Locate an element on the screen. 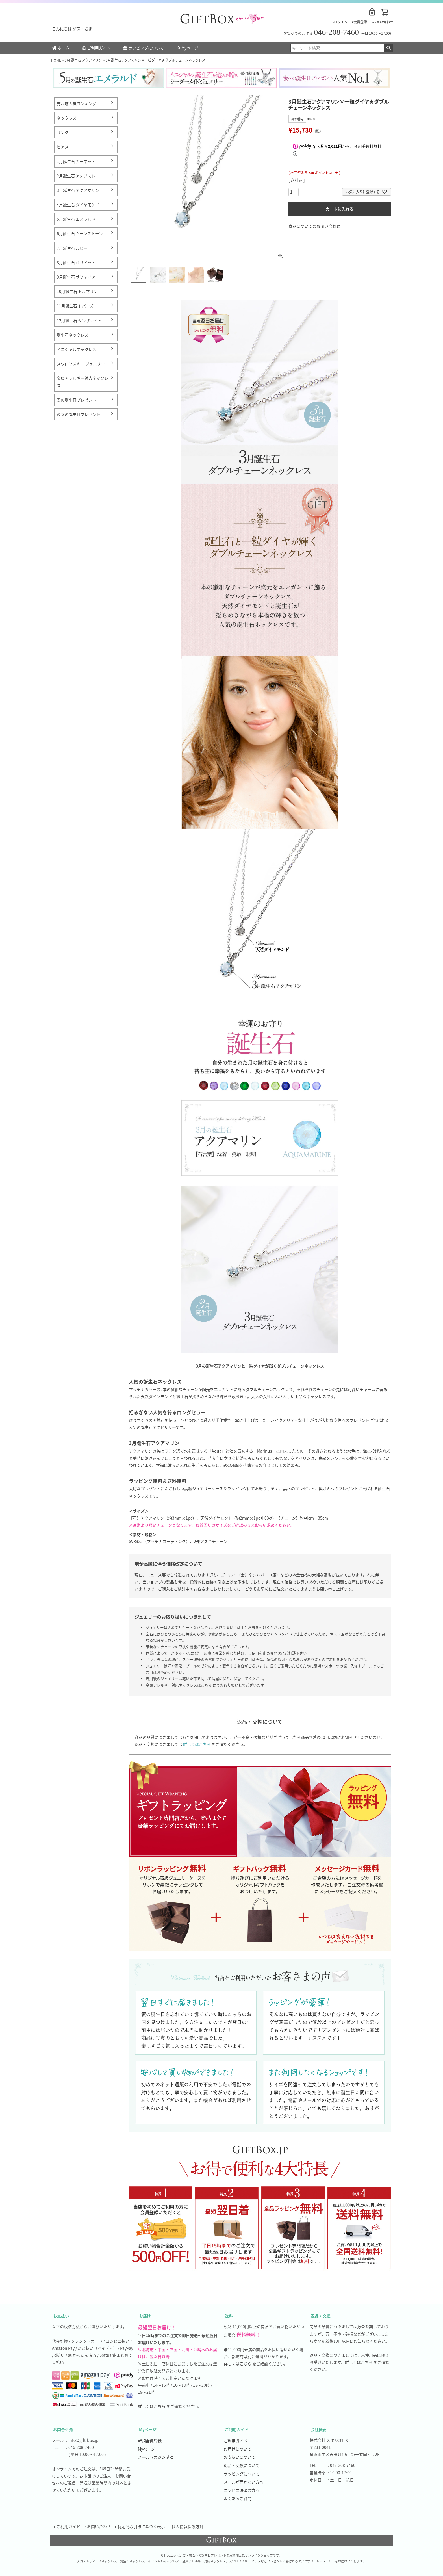 The width and height of the screenshot is (443, 2576). ご利用ガイド is located at coordinates (96, 48).